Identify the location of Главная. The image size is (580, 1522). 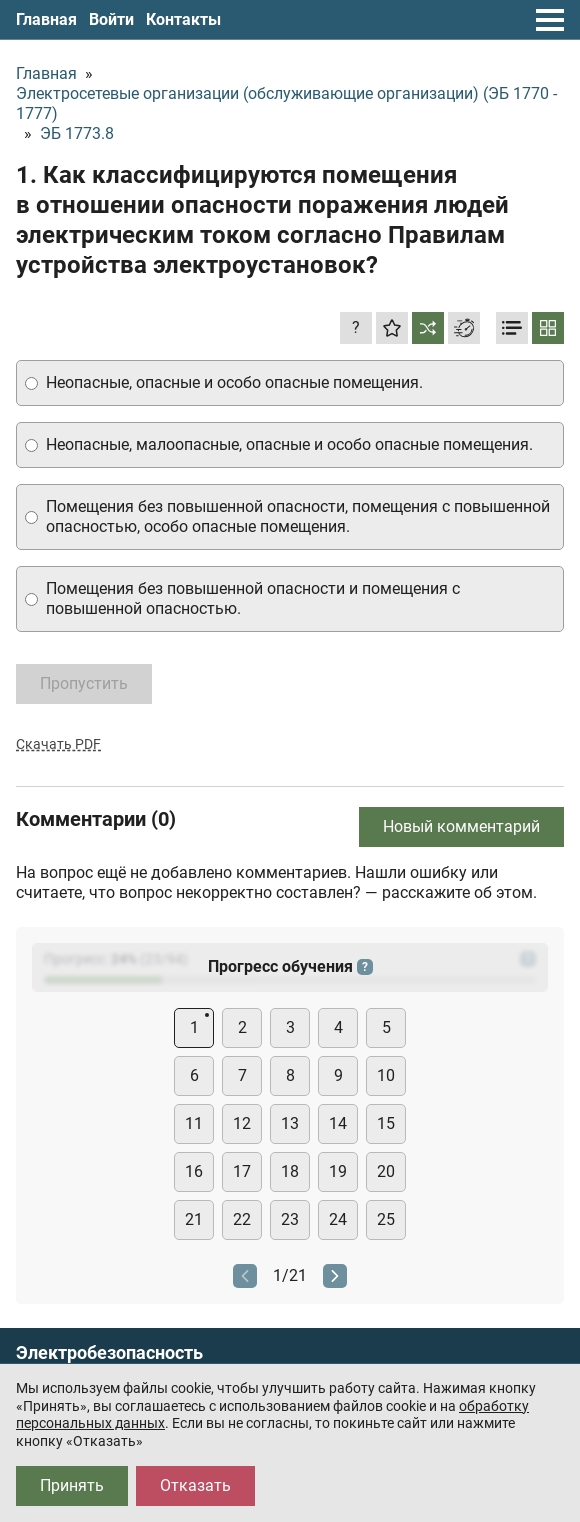
(46, 19).